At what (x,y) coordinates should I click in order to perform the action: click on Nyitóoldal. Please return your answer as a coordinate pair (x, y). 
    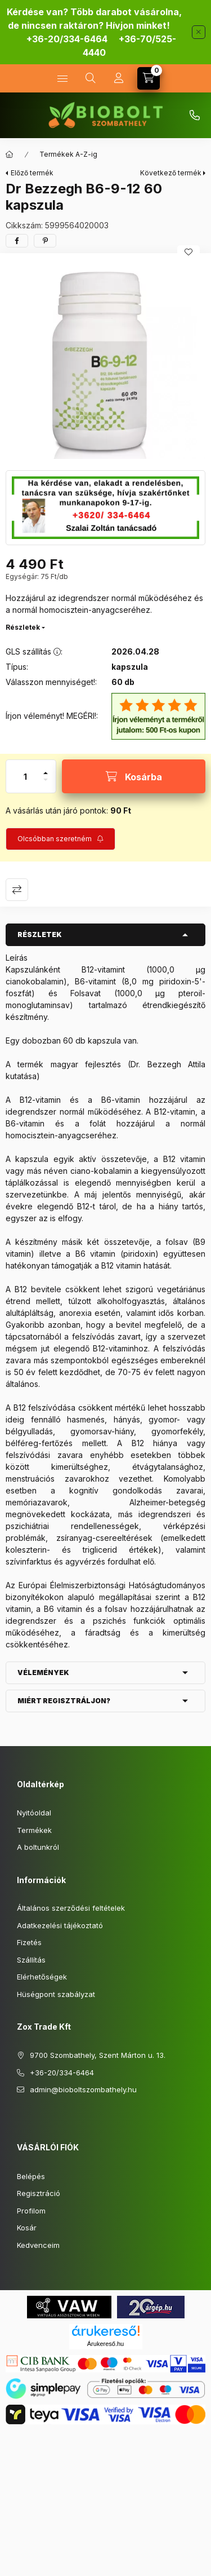
    Looking at the image, I should click on (34, 1812).